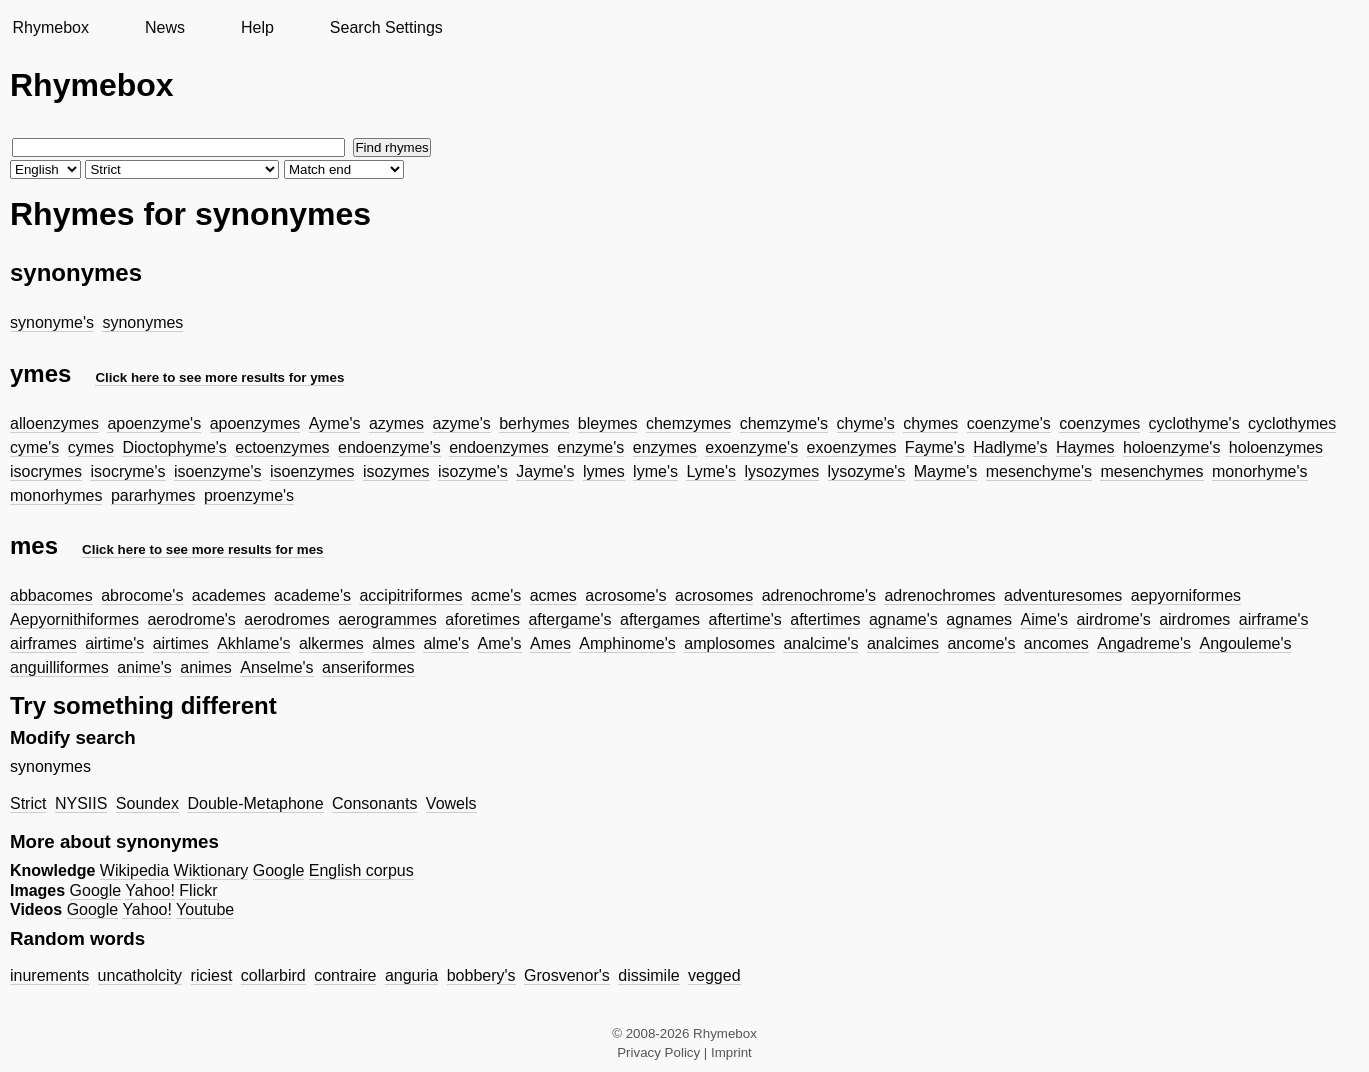  Describe the element at coordinates (1276, 447) in the screenshot. I see `holoenzymes` at that location.